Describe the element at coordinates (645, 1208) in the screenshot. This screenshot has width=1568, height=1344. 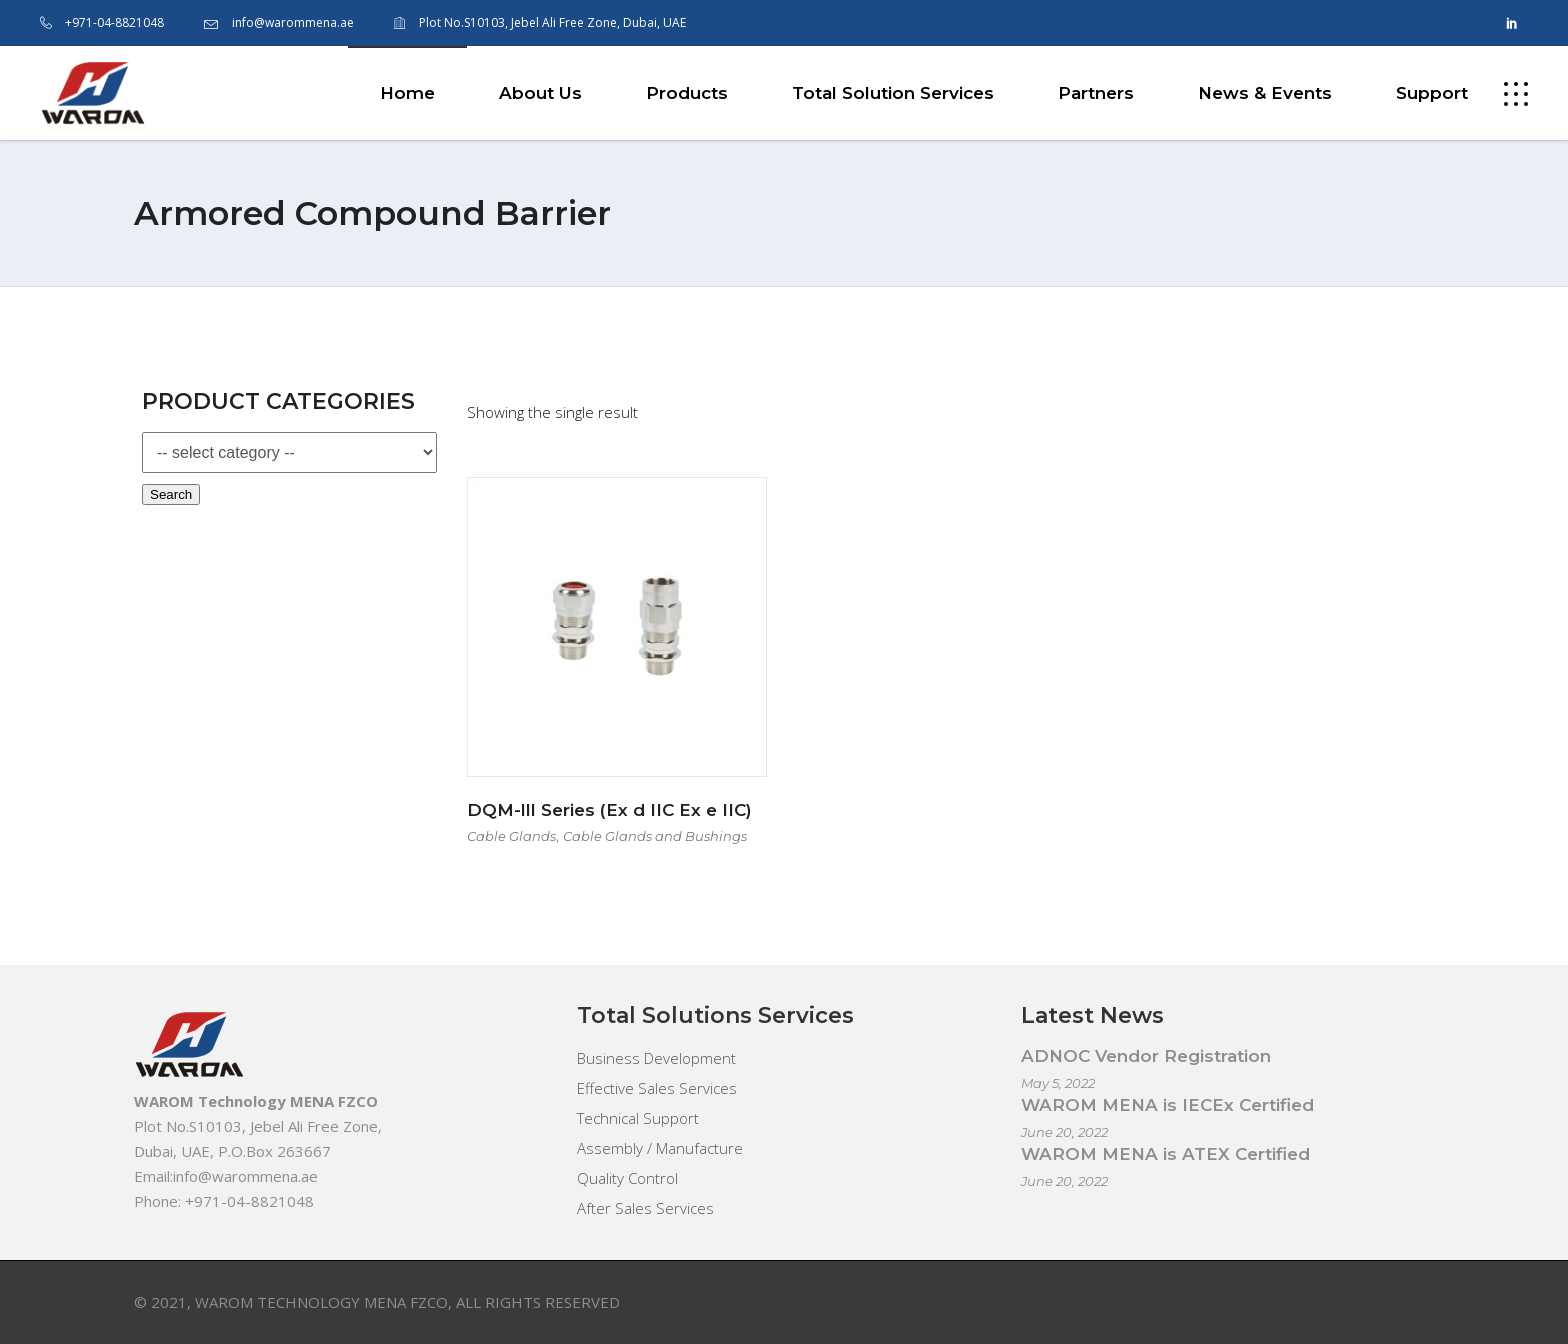
I see `After Sales Services` at that location.